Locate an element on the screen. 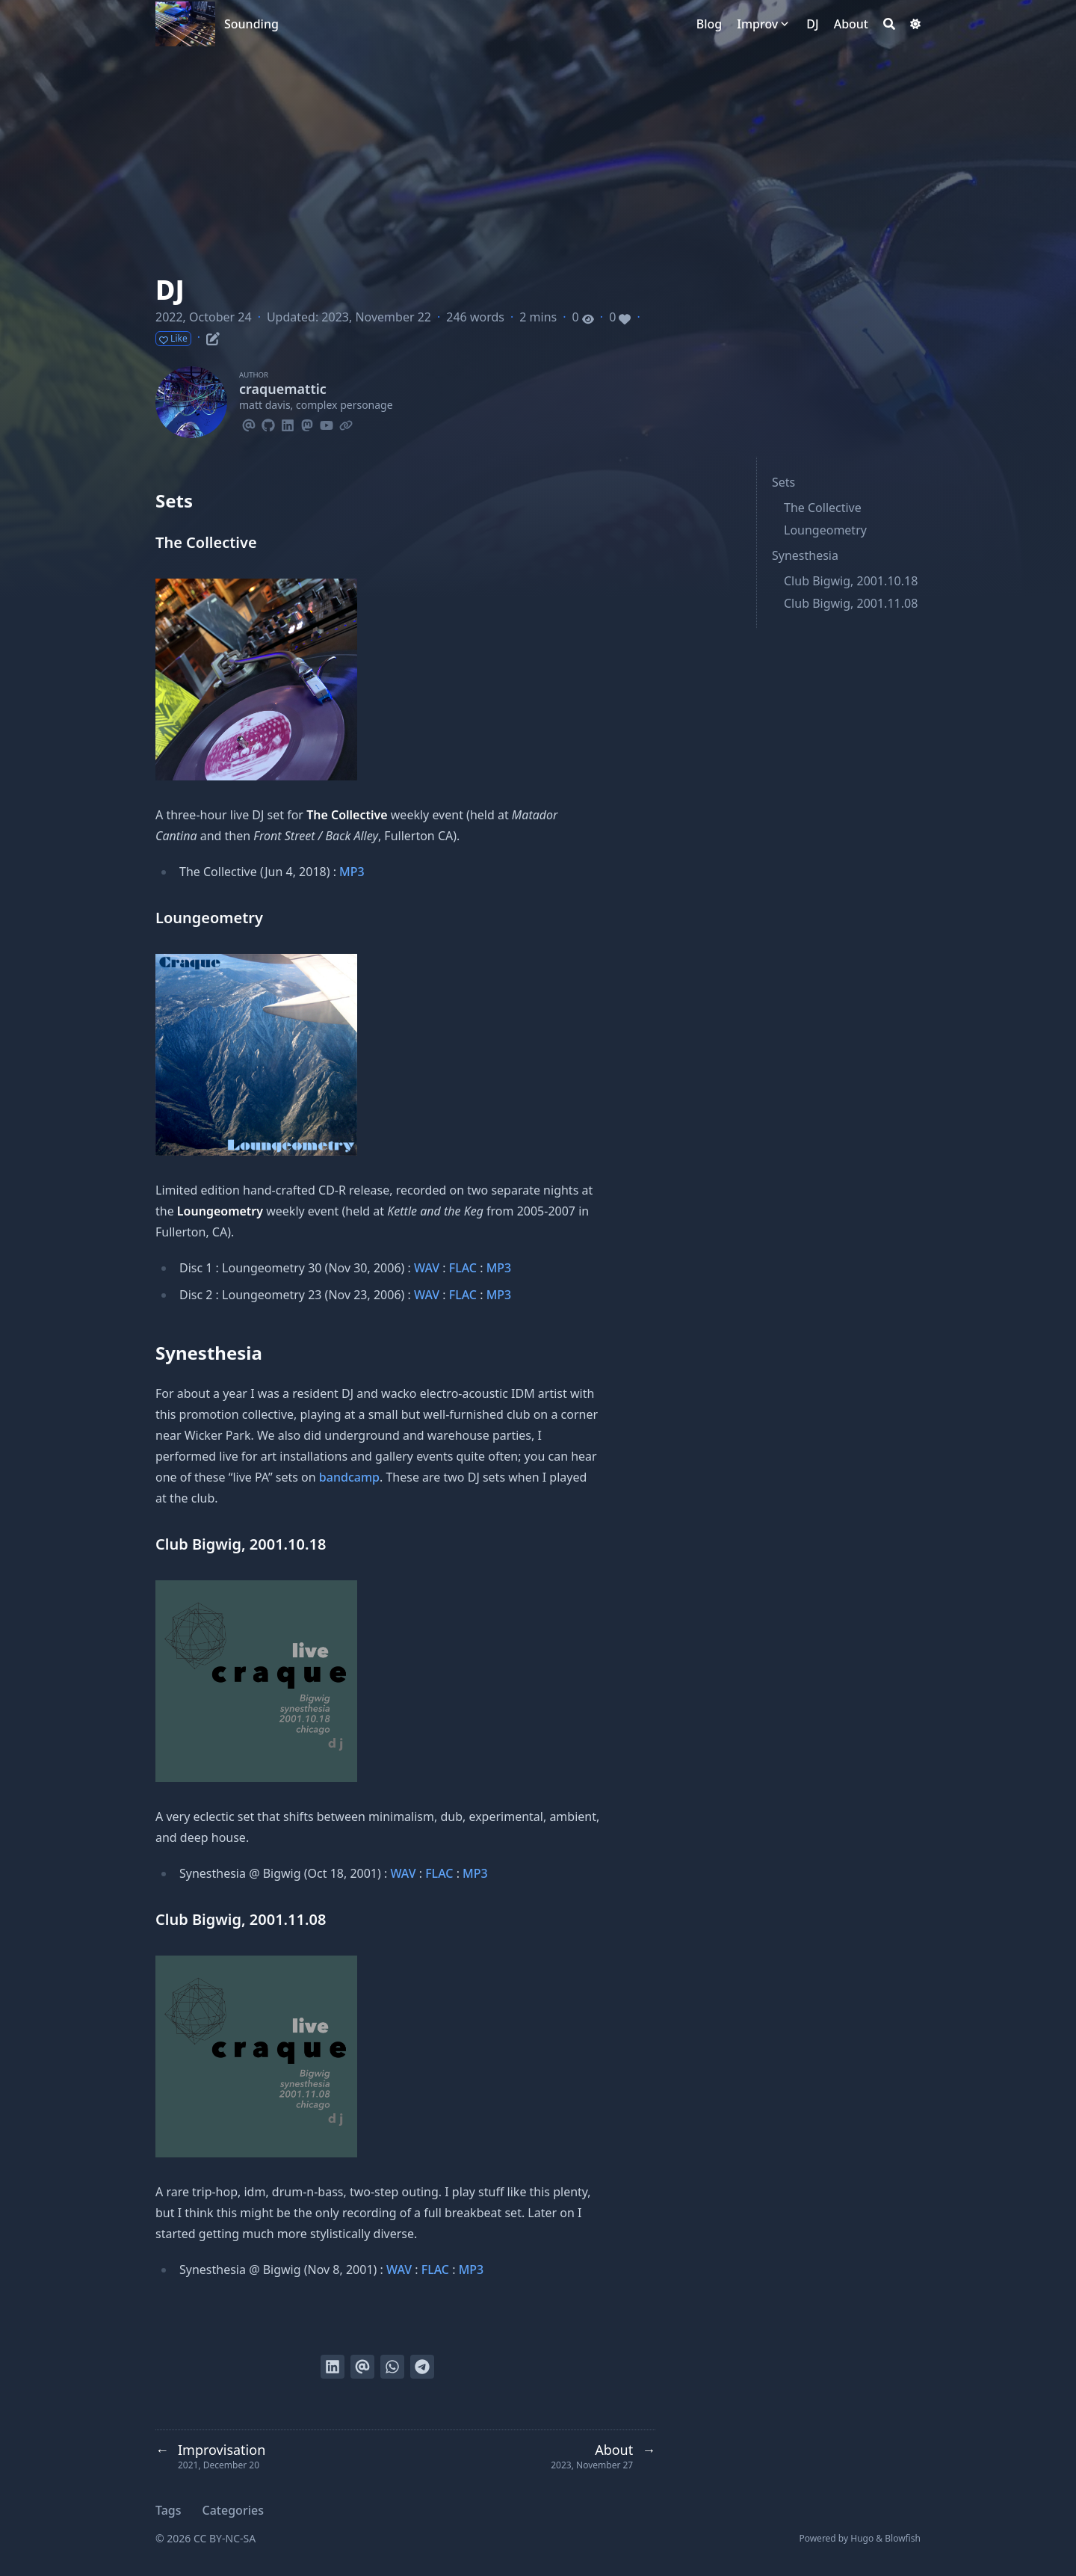  Synesthesia is located at coordinates (805, 555).